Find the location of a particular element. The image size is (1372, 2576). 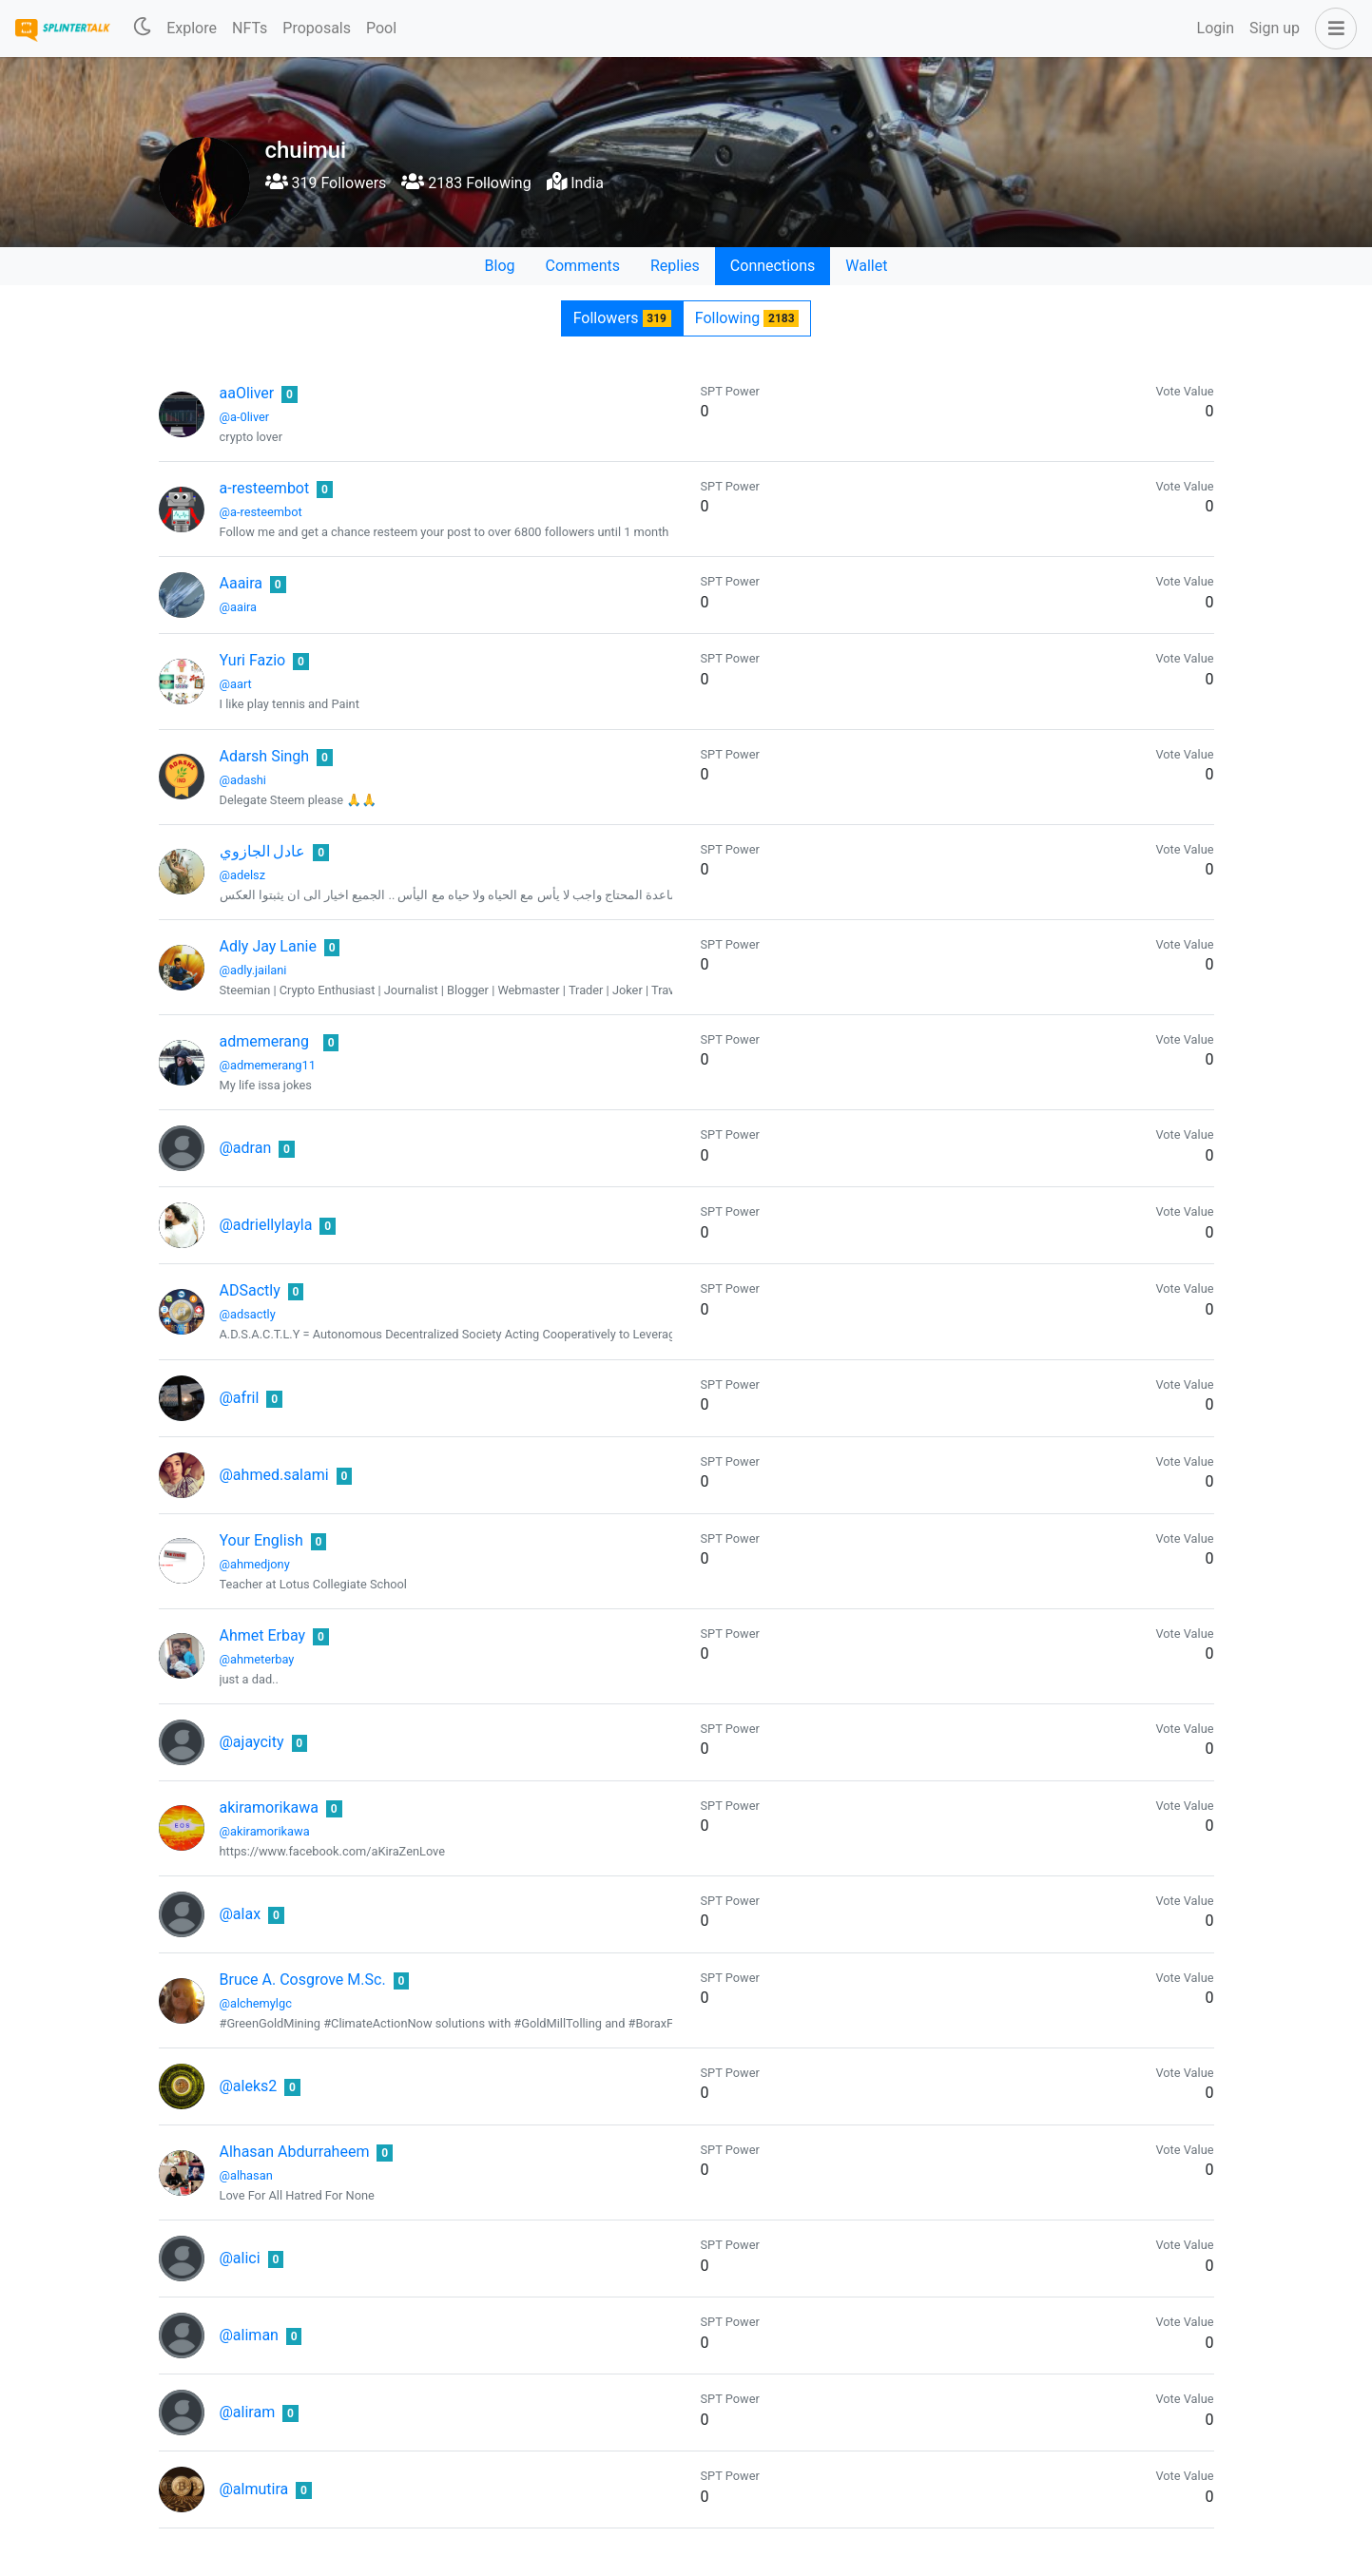

akiramorikawa is located at coordinates (269, 1807).